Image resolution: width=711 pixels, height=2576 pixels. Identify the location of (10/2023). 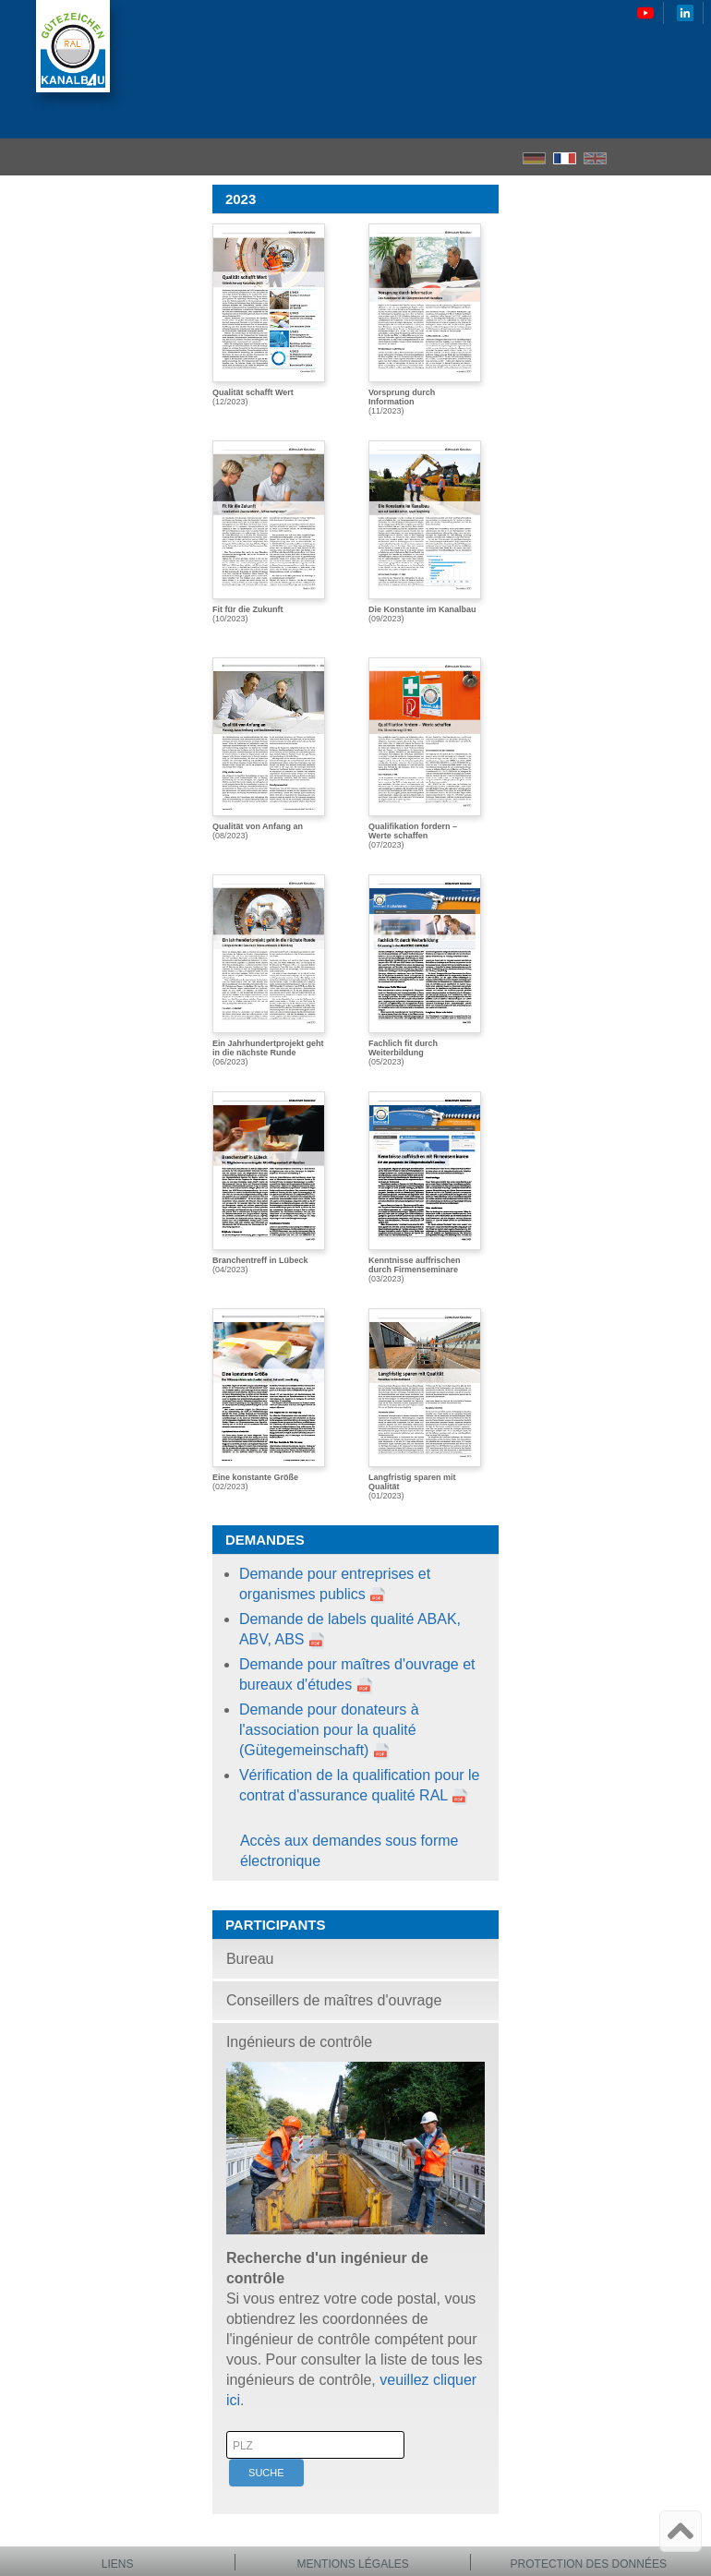
(268, 531).